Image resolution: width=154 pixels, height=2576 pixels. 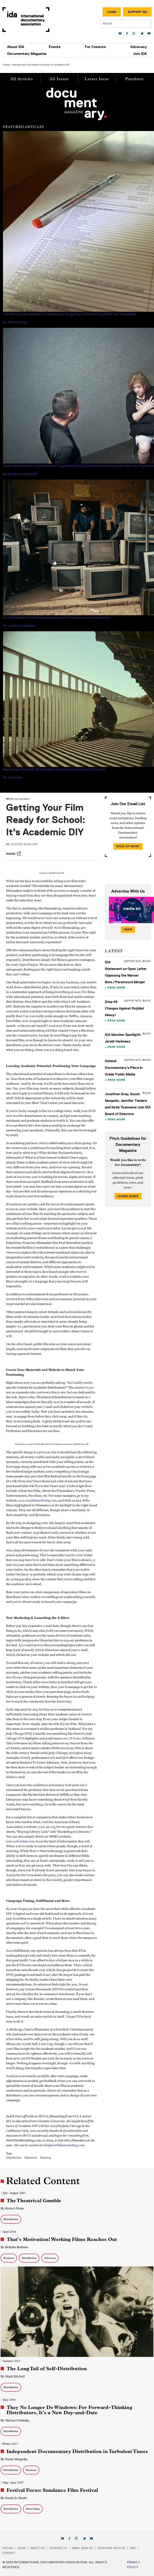 What do you see at coordinates (54, 47) in the screenshot?
I see `Events` at bounding box center [54, 47].